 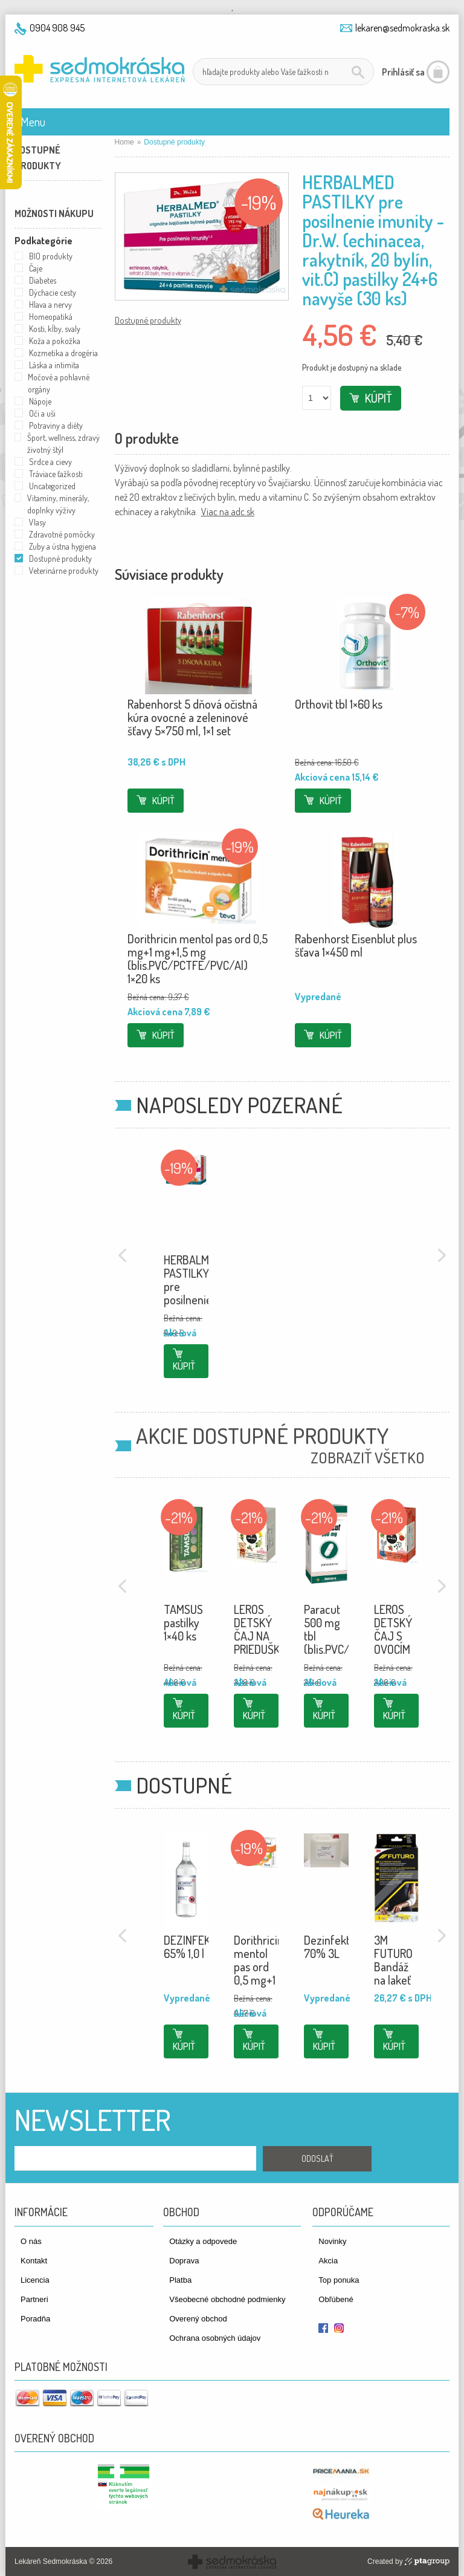 What do you see at coordinates (42, 413) in the screenshot?
I see `Oči a uši` at bounding box center [42, 413].